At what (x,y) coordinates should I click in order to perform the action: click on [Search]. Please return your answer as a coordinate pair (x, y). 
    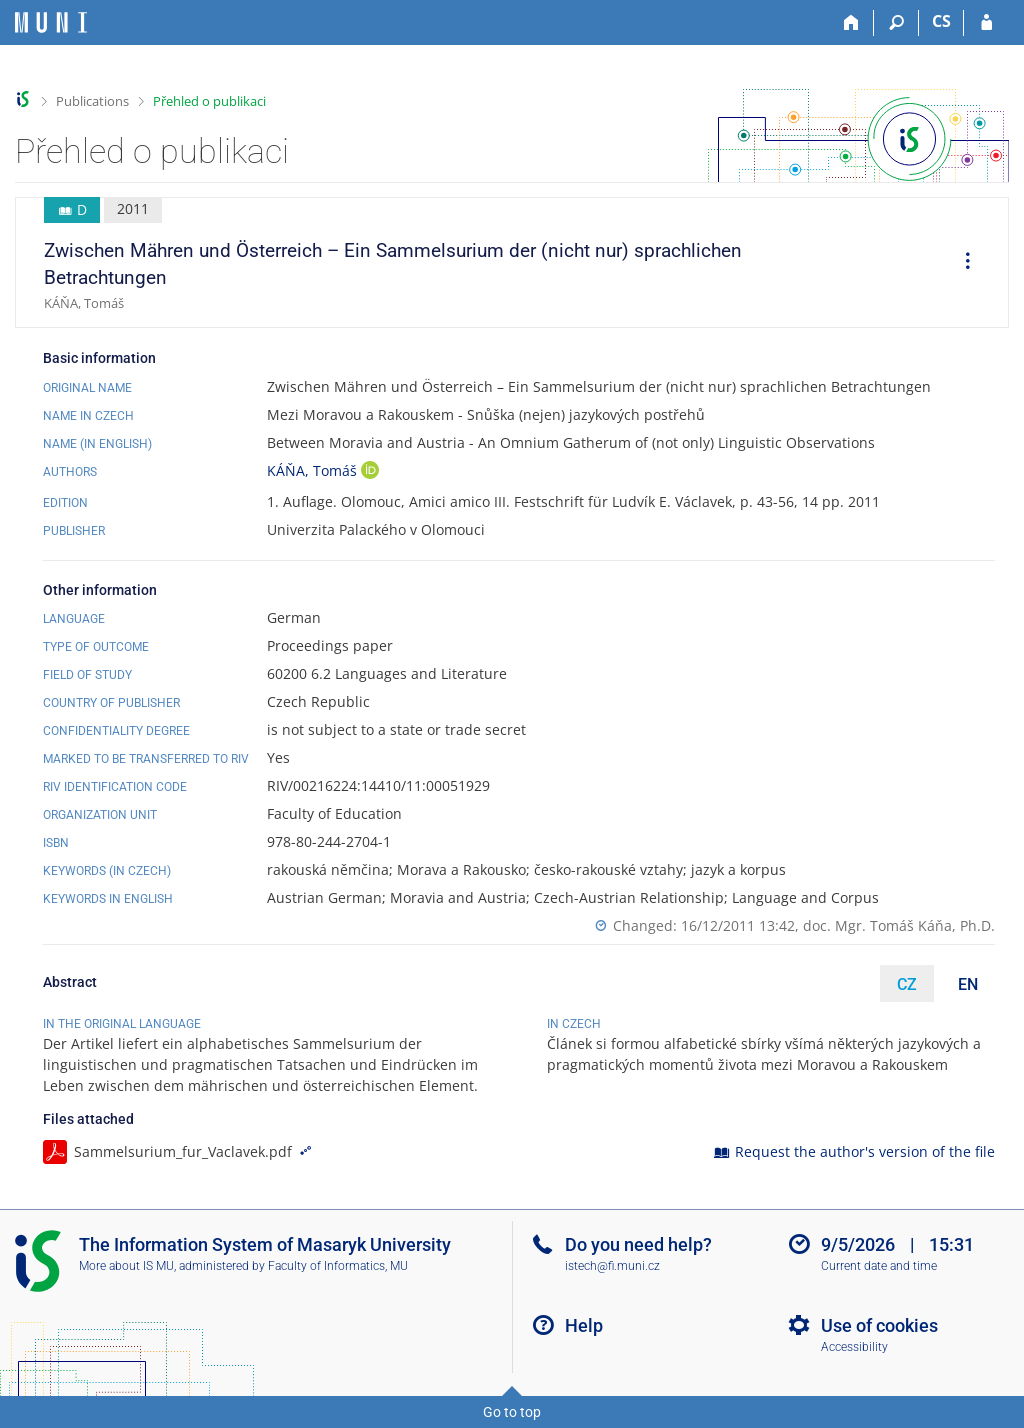
    Looking at the image, I should click on (896, 23).